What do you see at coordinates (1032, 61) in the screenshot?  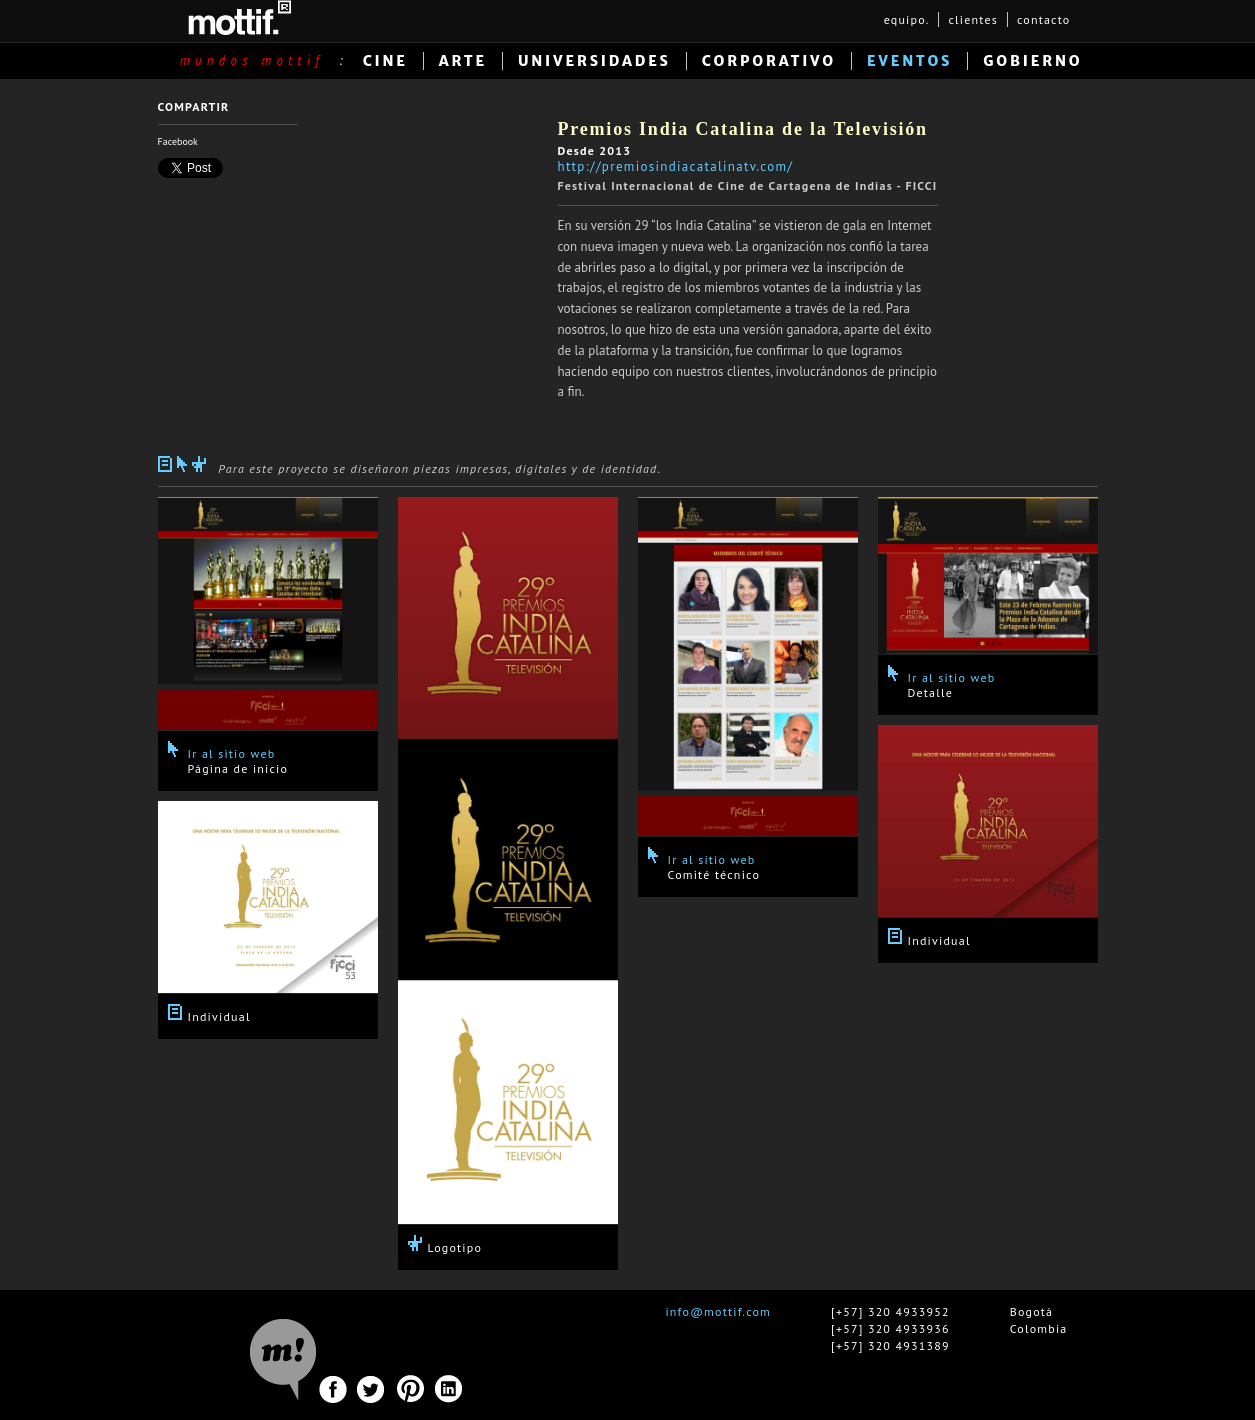 I see `GOBIERNO` at bounding box center [1032, 61].